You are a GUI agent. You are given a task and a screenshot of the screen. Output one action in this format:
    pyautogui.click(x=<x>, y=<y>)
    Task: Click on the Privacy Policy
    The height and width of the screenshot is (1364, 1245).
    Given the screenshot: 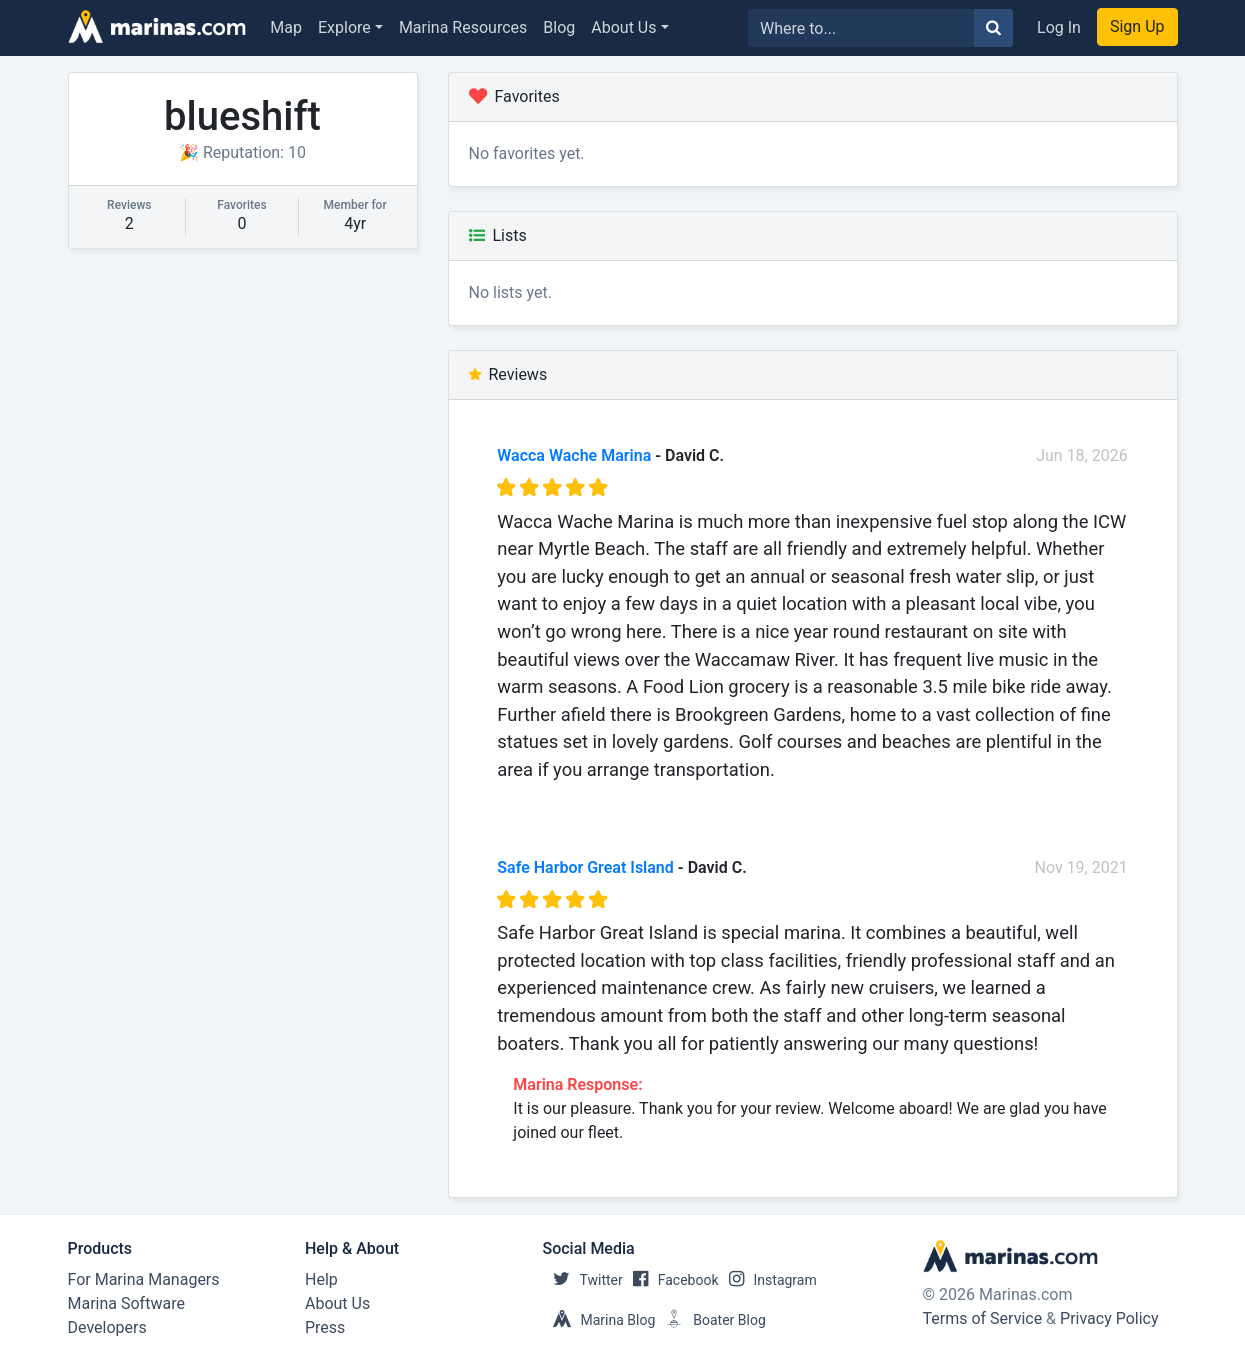 What is the action you would take?
    pyautogui.click(x=1109, y=1318)
    